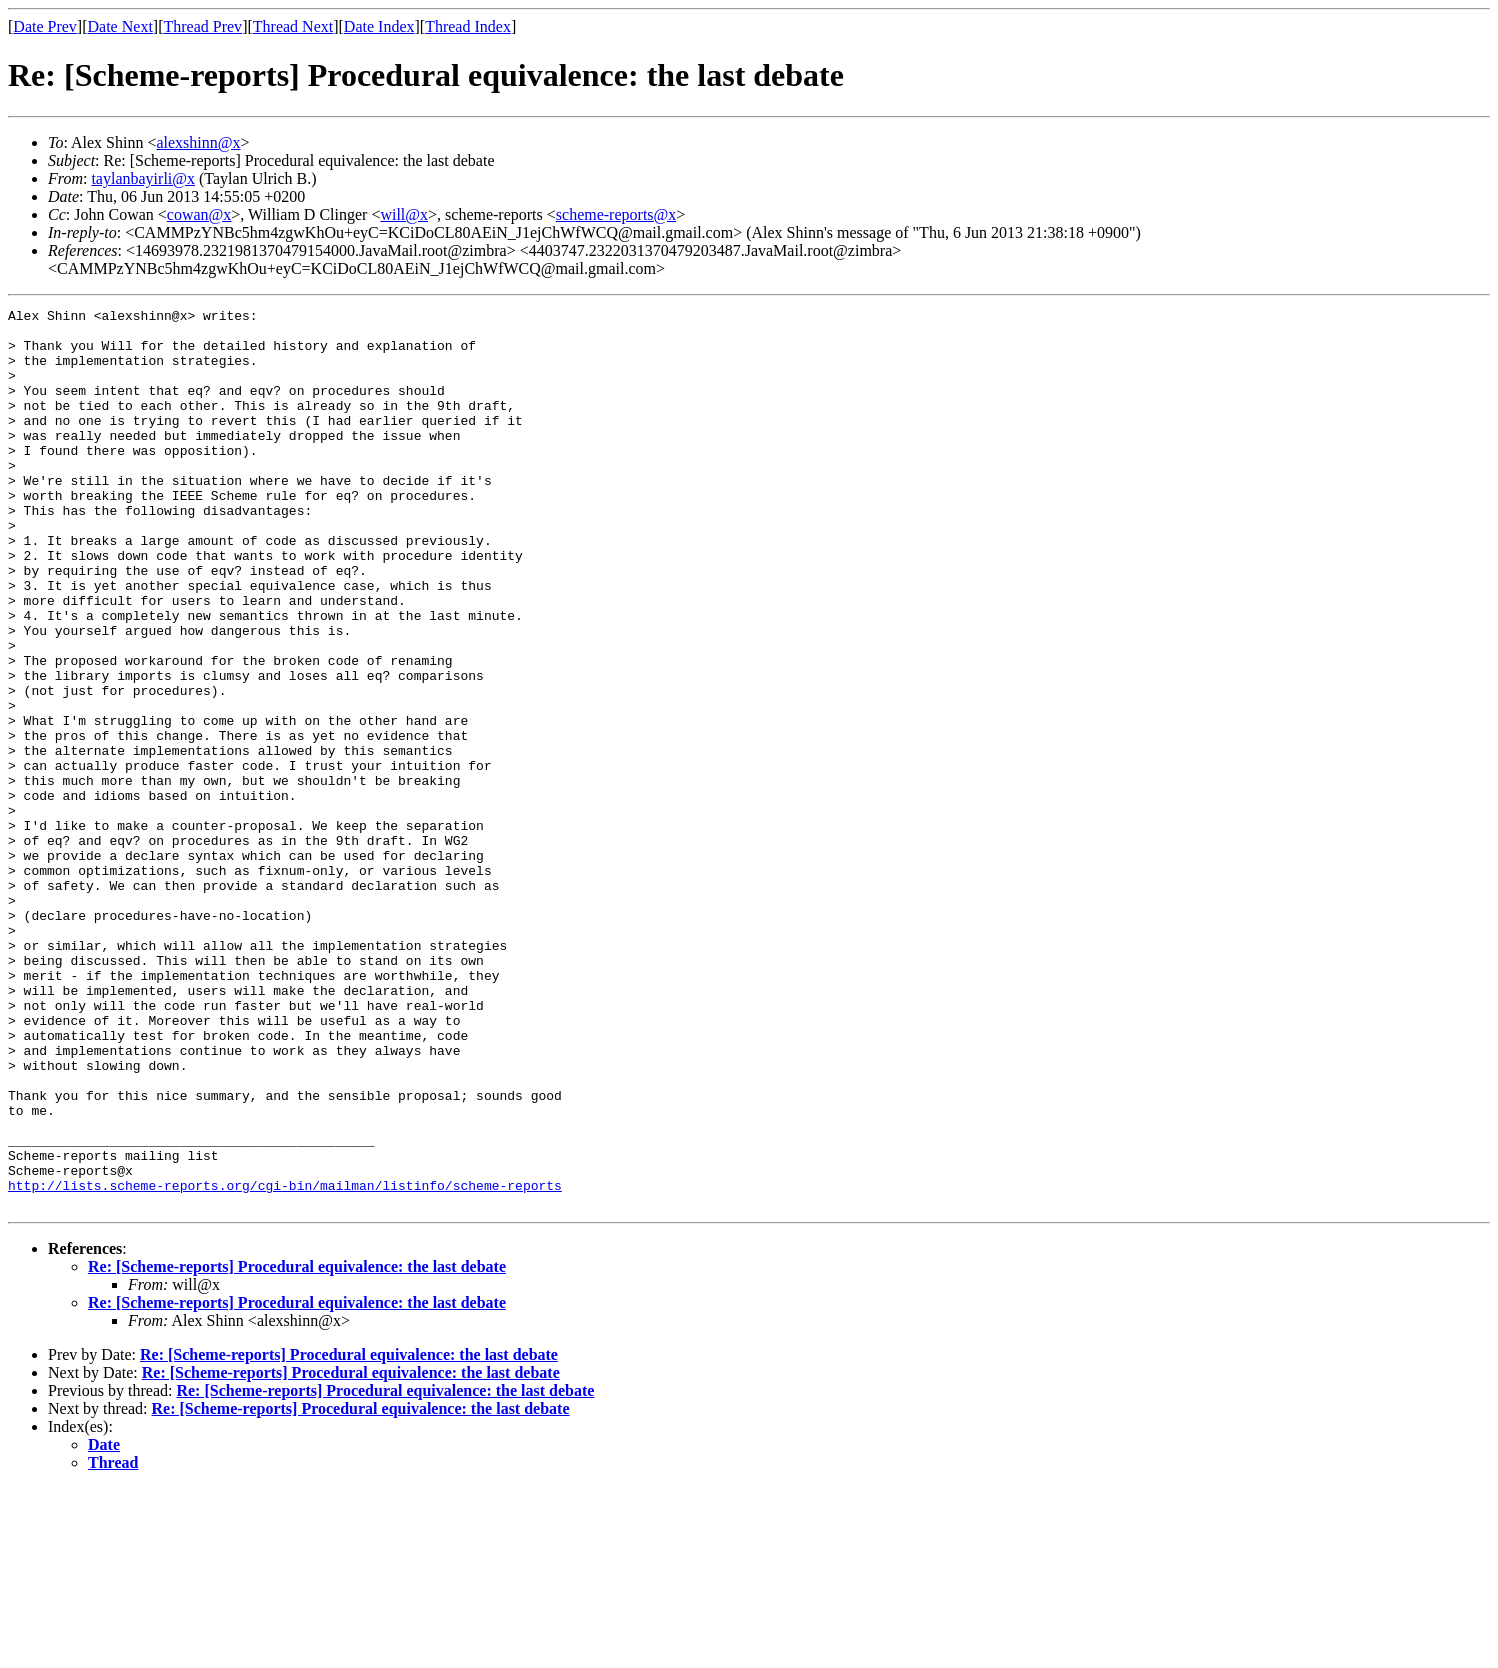 Image resolution: width=1498 pixels, height=1668 pixels. What do you see at coordinates (404, 214) in the screenshot?
I see `will@x` at bounding box center [404, 214].